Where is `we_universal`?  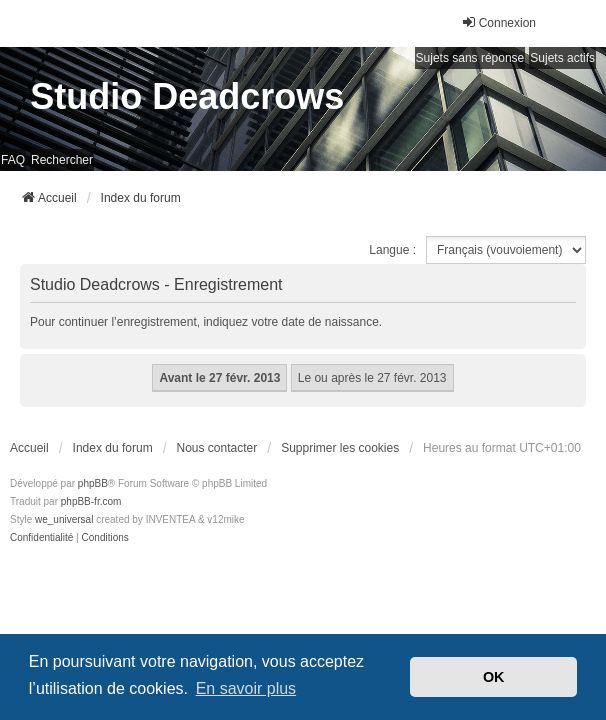 we_universal is located at coordinates (64, 519).